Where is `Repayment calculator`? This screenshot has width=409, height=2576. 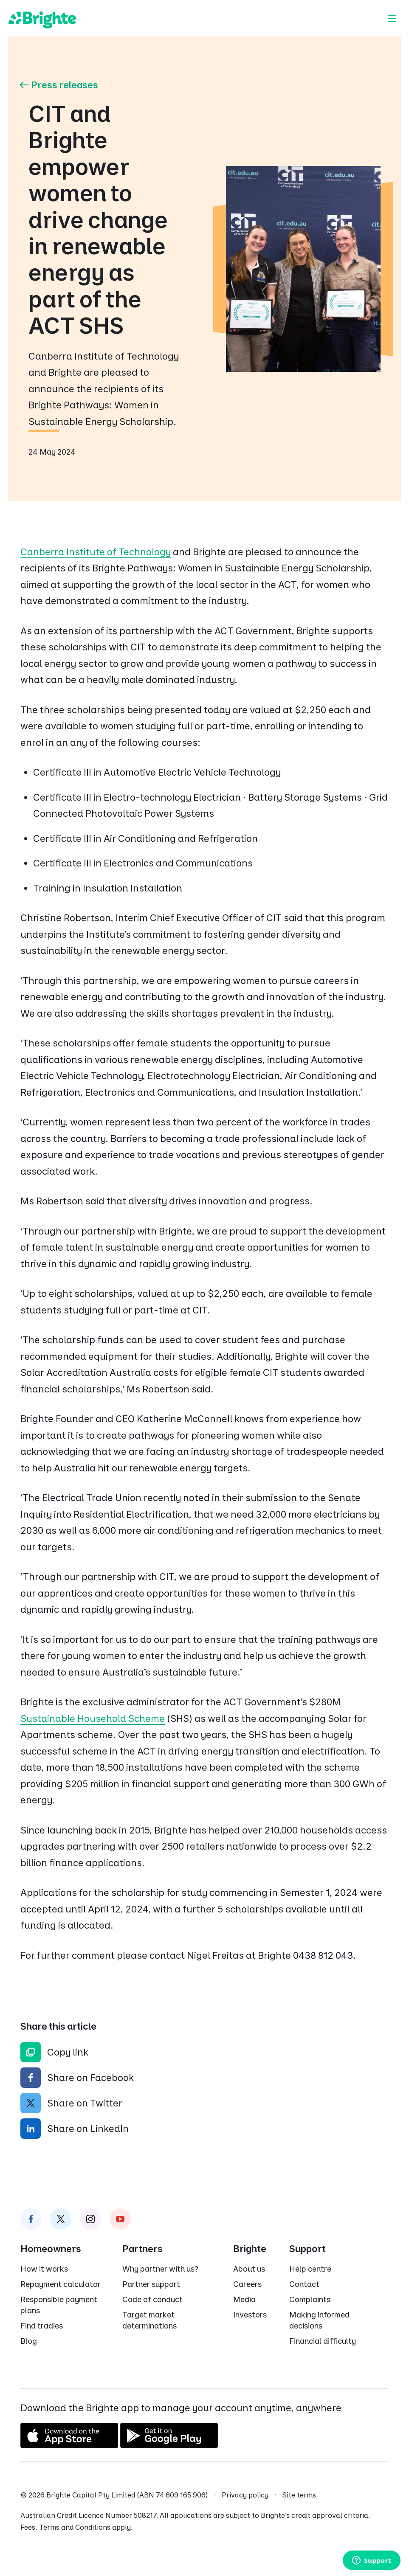 Repayment calculator is located at coordinates (60, 2284).